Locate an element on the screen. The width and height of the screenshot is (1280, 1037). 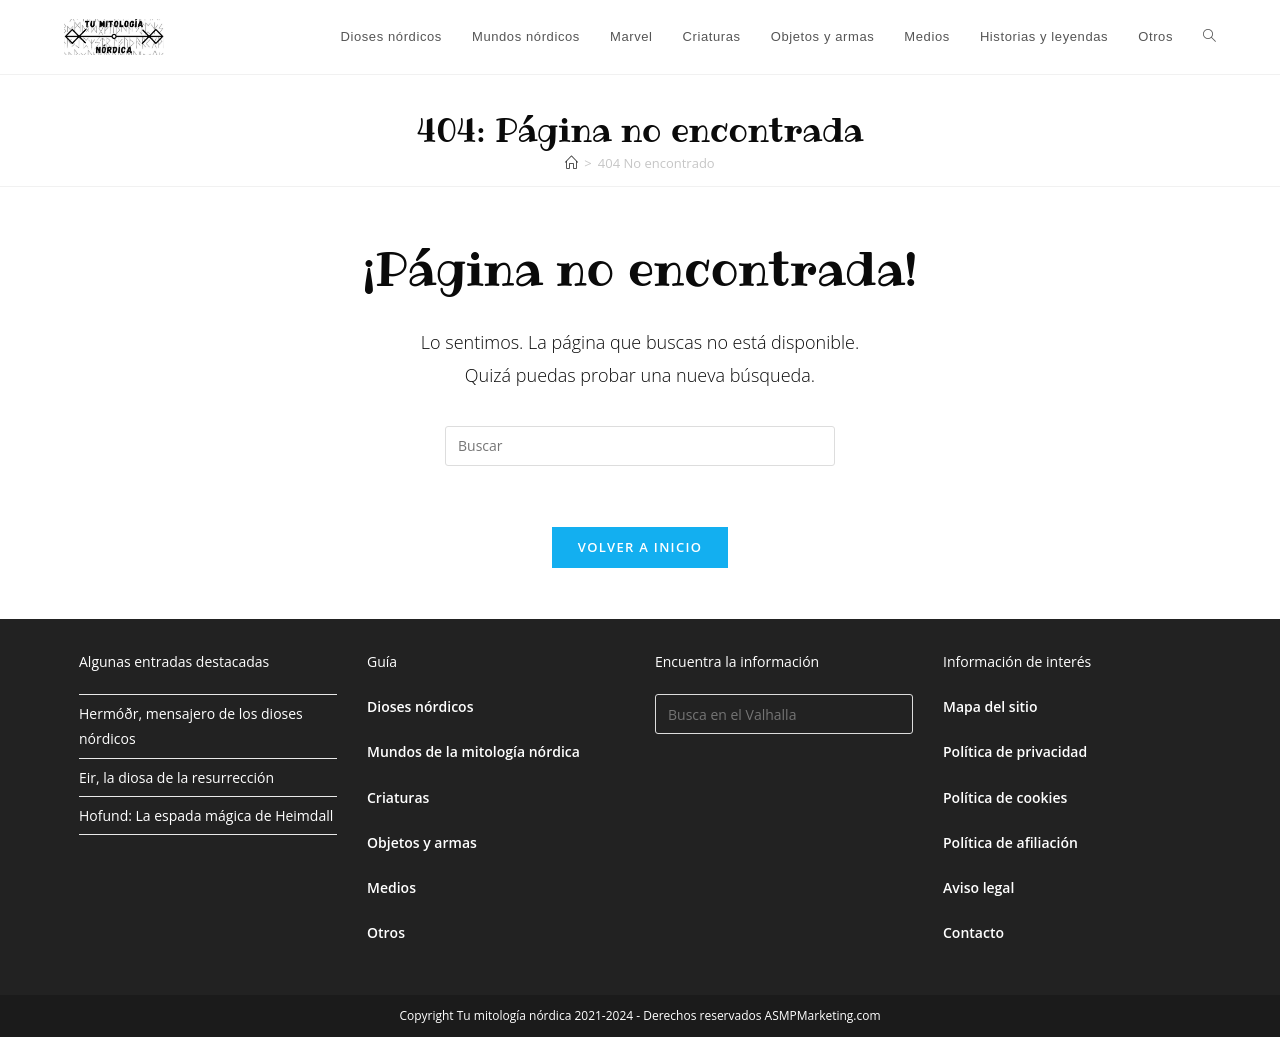
Otros is located at coordinates (386, 932).